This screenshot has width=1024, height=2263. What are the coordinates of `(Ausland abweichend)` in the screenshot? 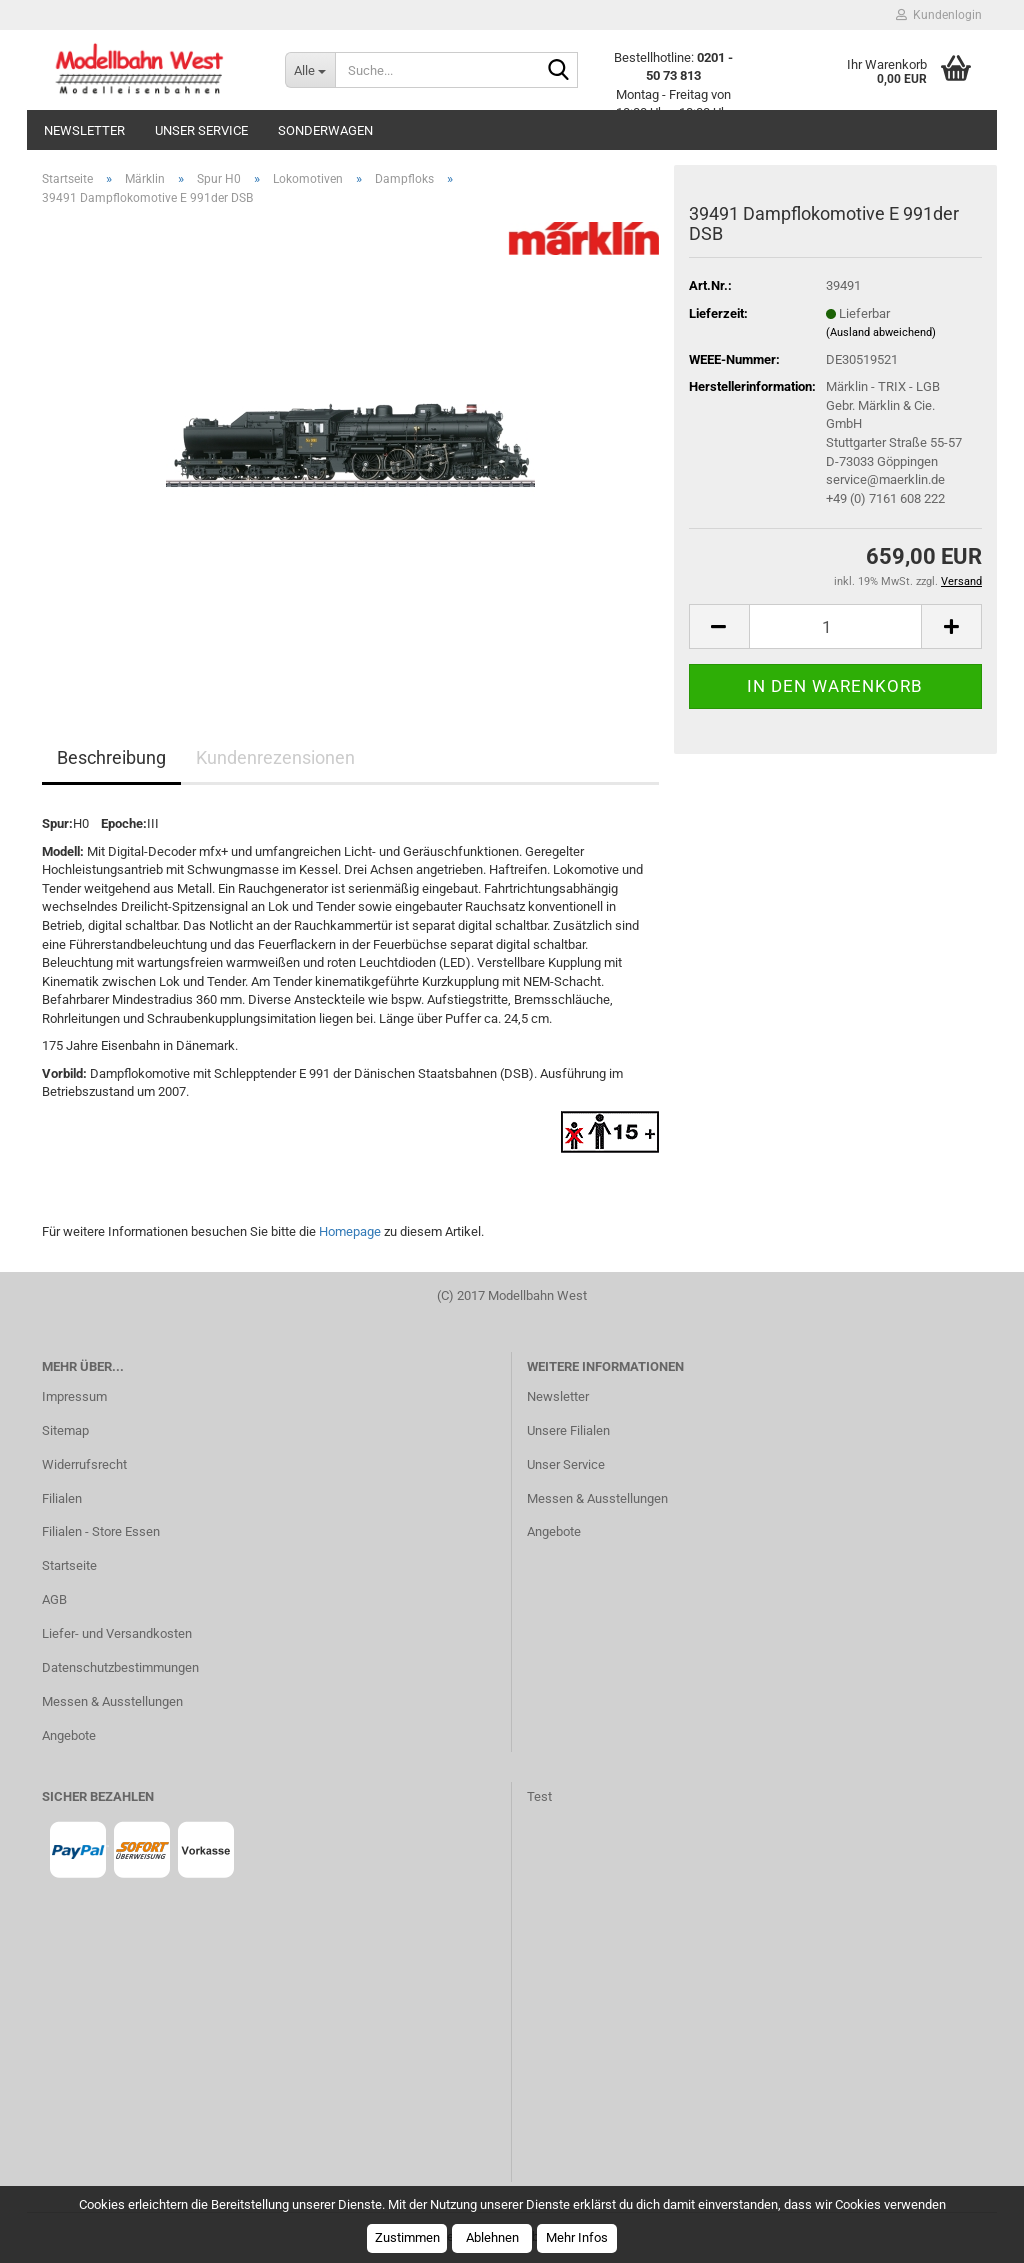 It's located at (881, 332).